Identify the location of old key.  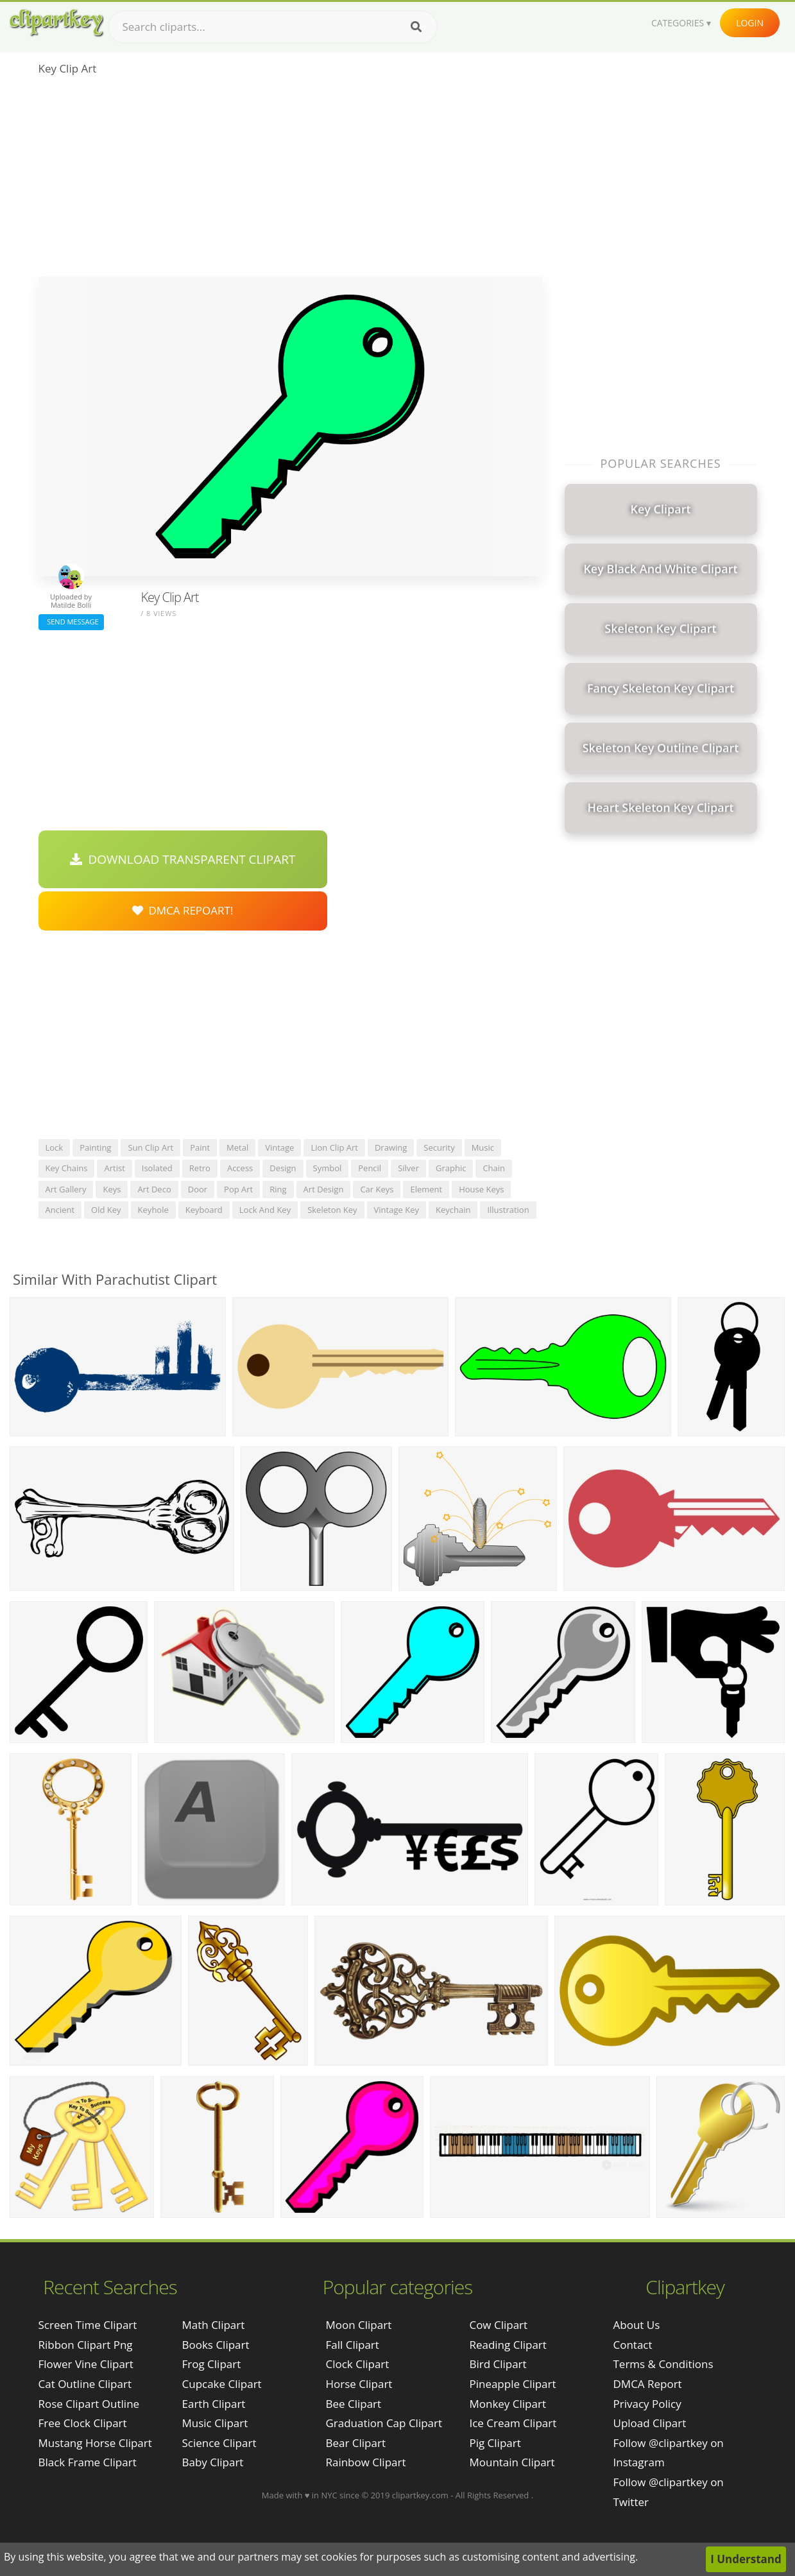
(106, 1209).